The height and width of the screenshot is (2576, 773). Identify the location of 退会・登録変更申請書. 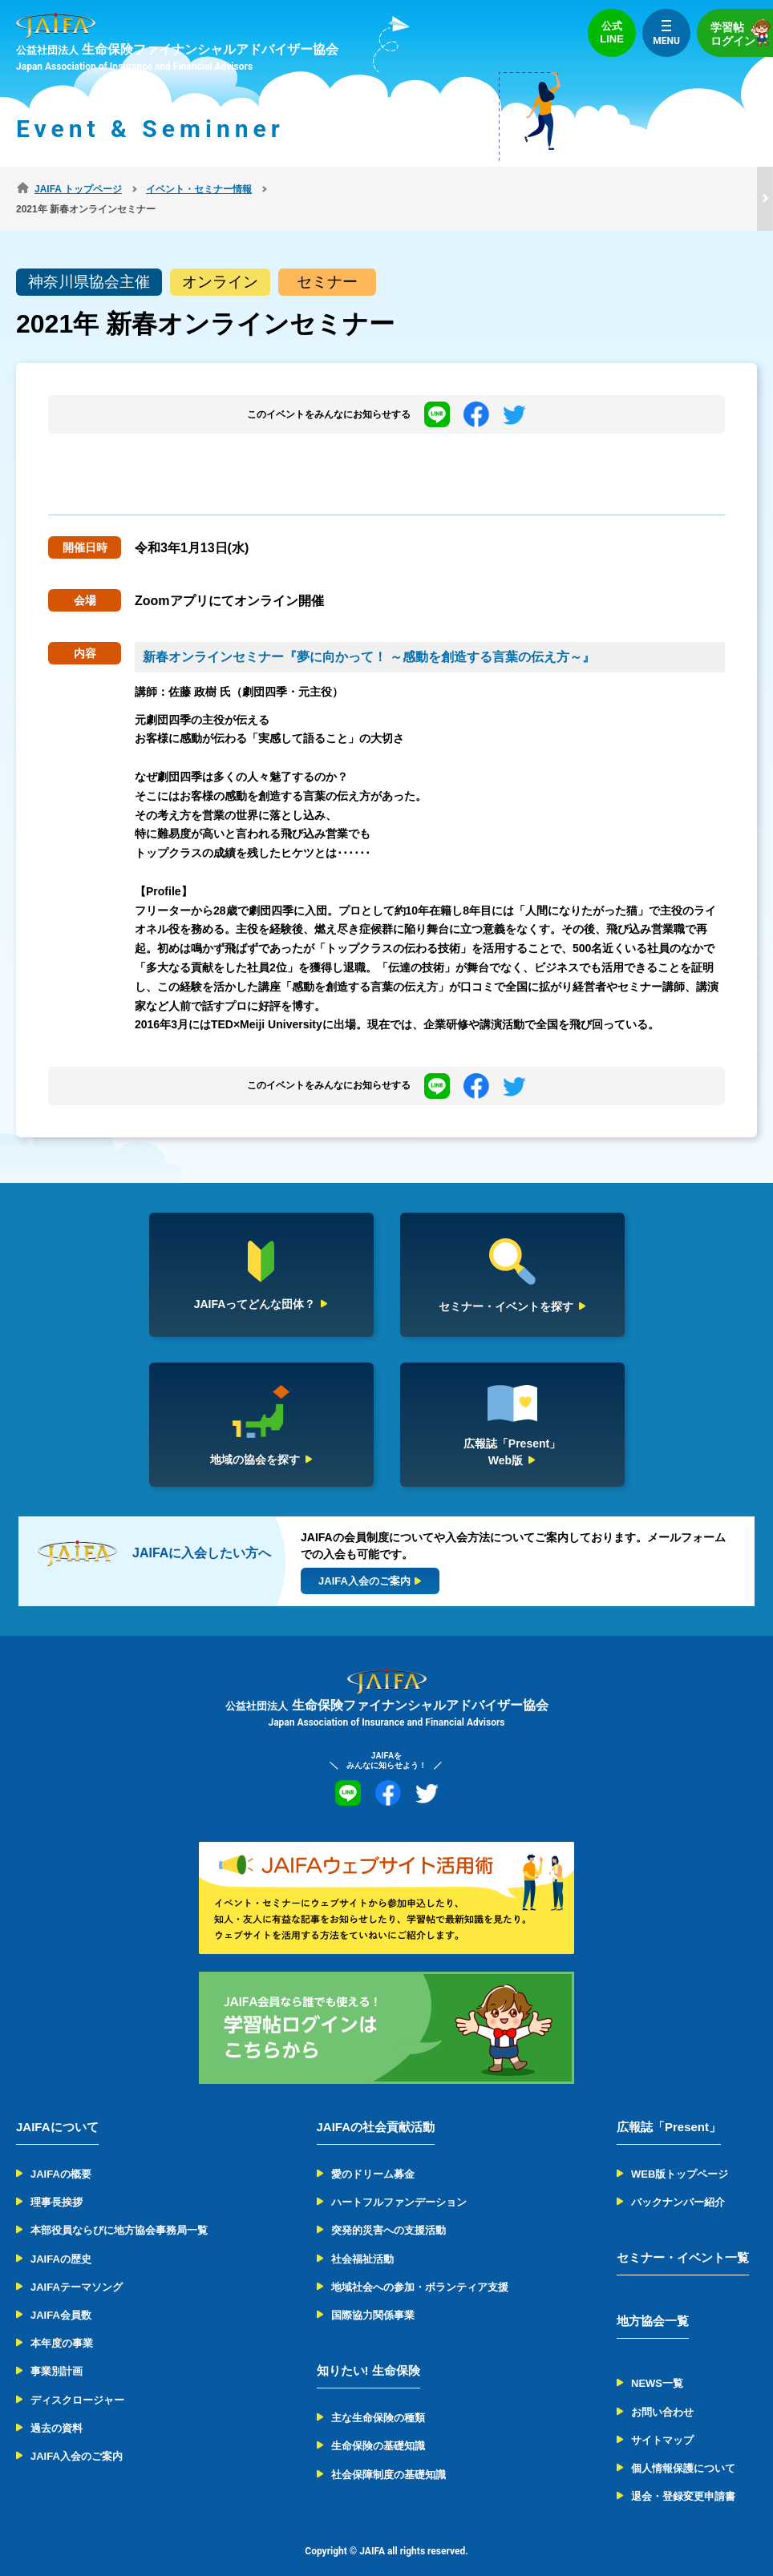
(683, 2476).